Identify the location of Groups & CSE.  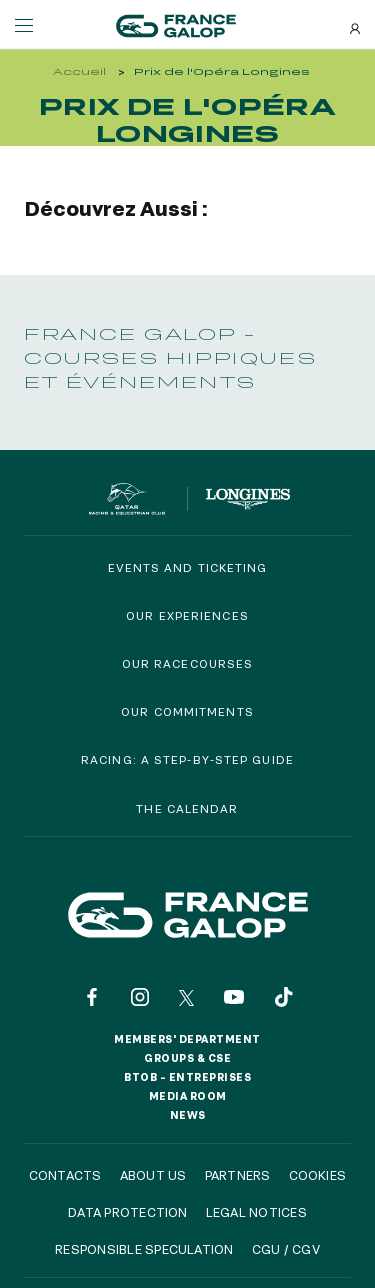
(187, 1058).